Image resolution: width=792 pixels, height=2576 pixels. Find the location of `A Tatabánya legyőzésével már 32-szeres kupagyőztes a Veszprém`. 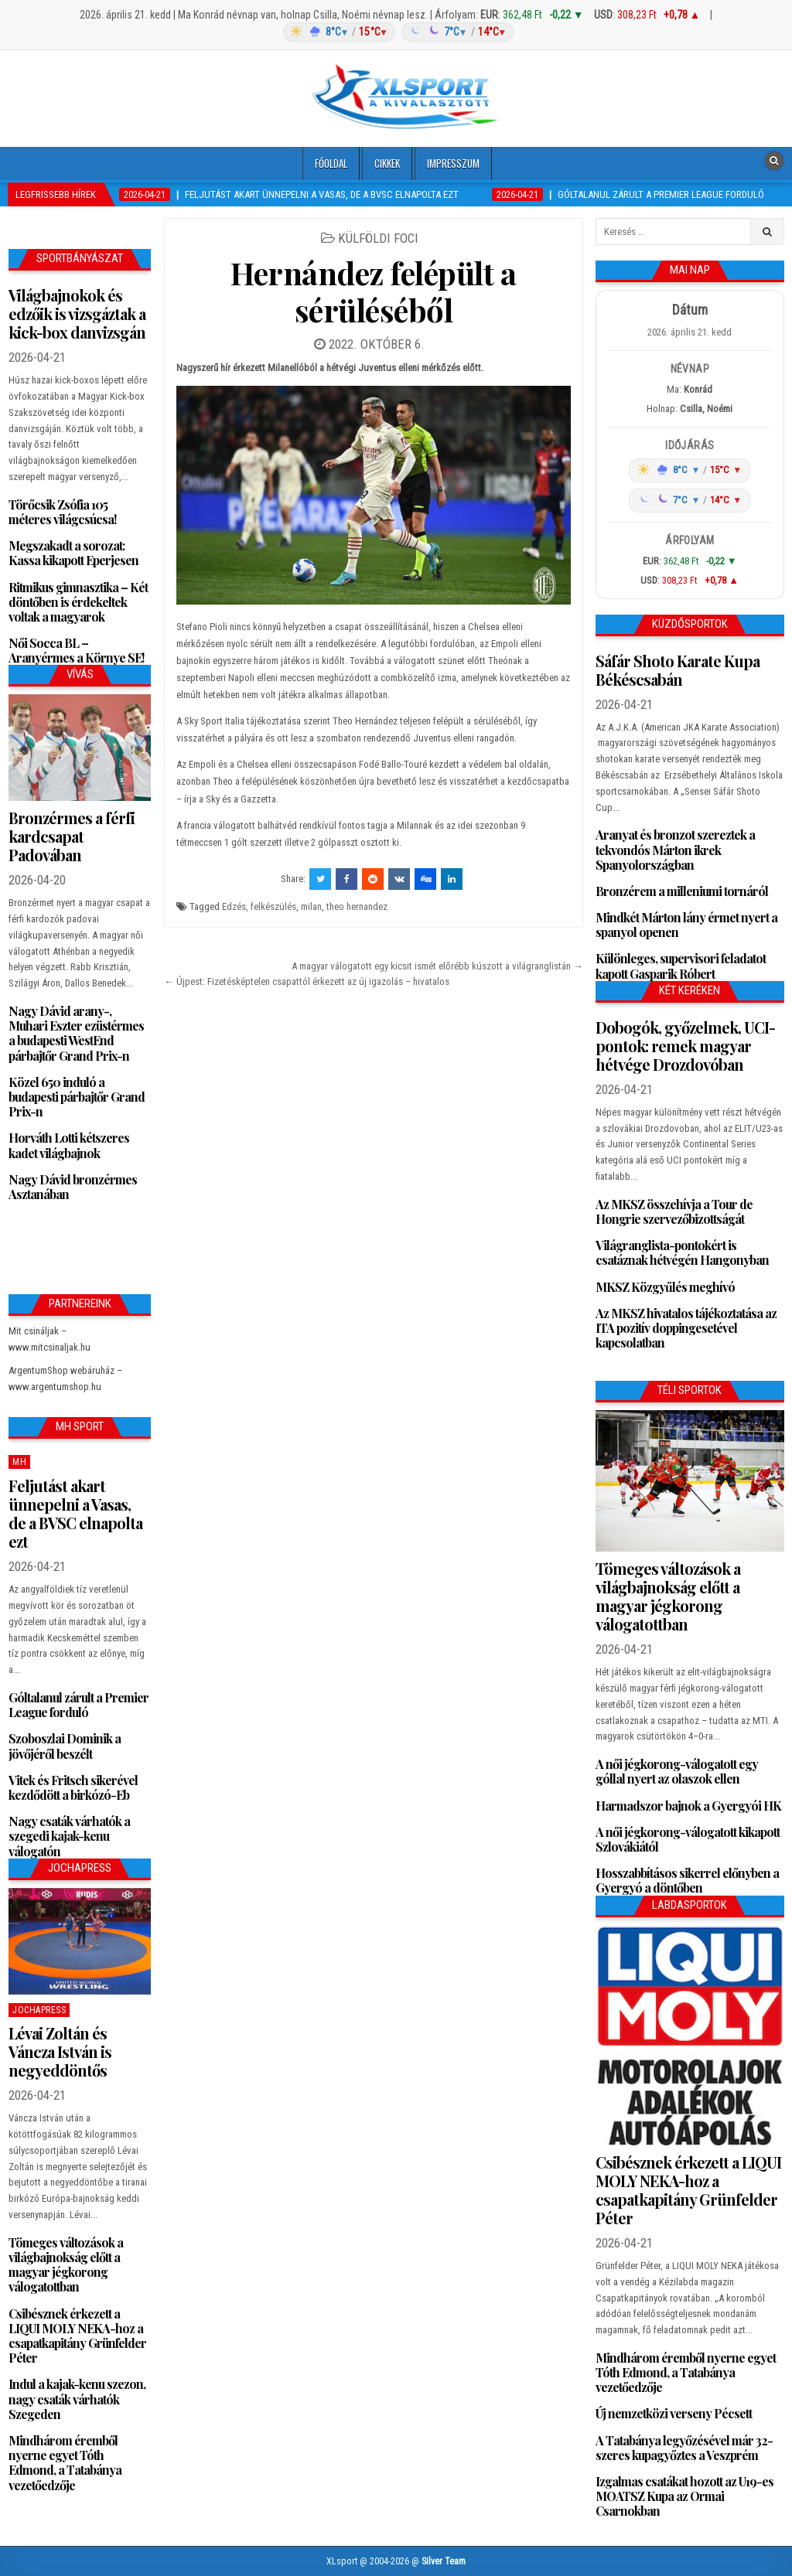

A Tatabánya legyőzésével már 32-szeres kupagyőztes a Veszprém is located at coordinates (684, 2447).